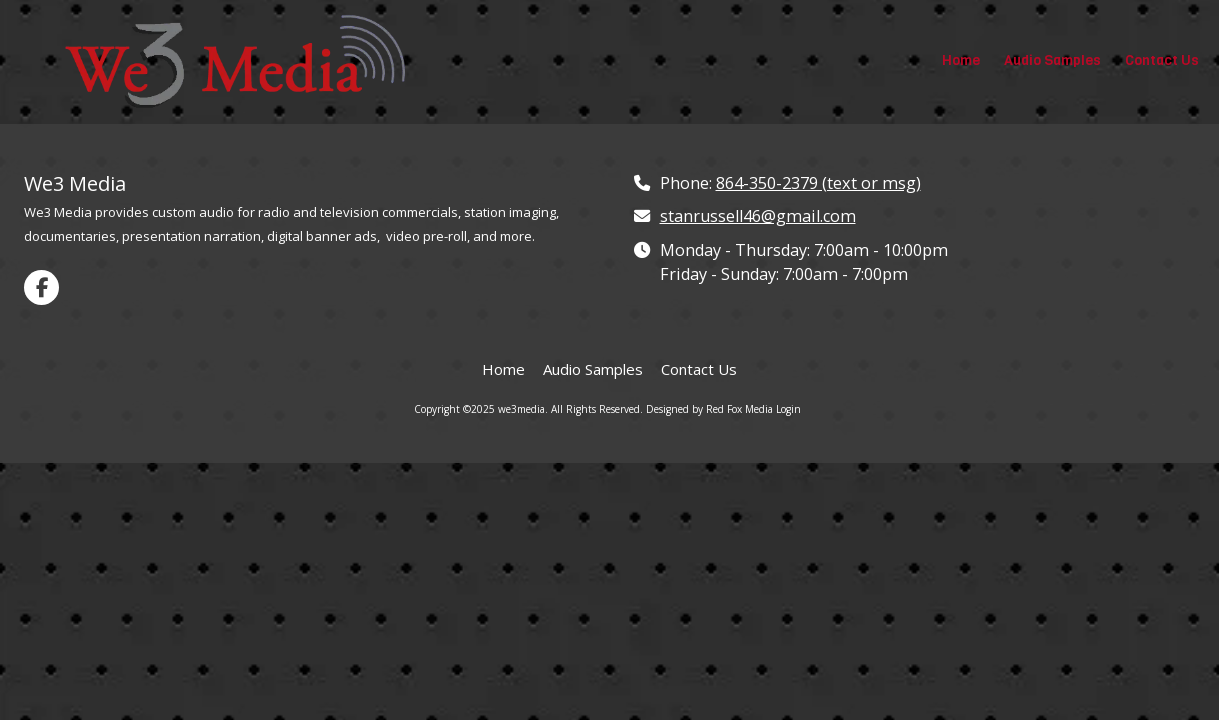 The height and width of the screenshot is (720, 1219). I want to click on 864-350-2379 (text or msg), so click(818, 183).